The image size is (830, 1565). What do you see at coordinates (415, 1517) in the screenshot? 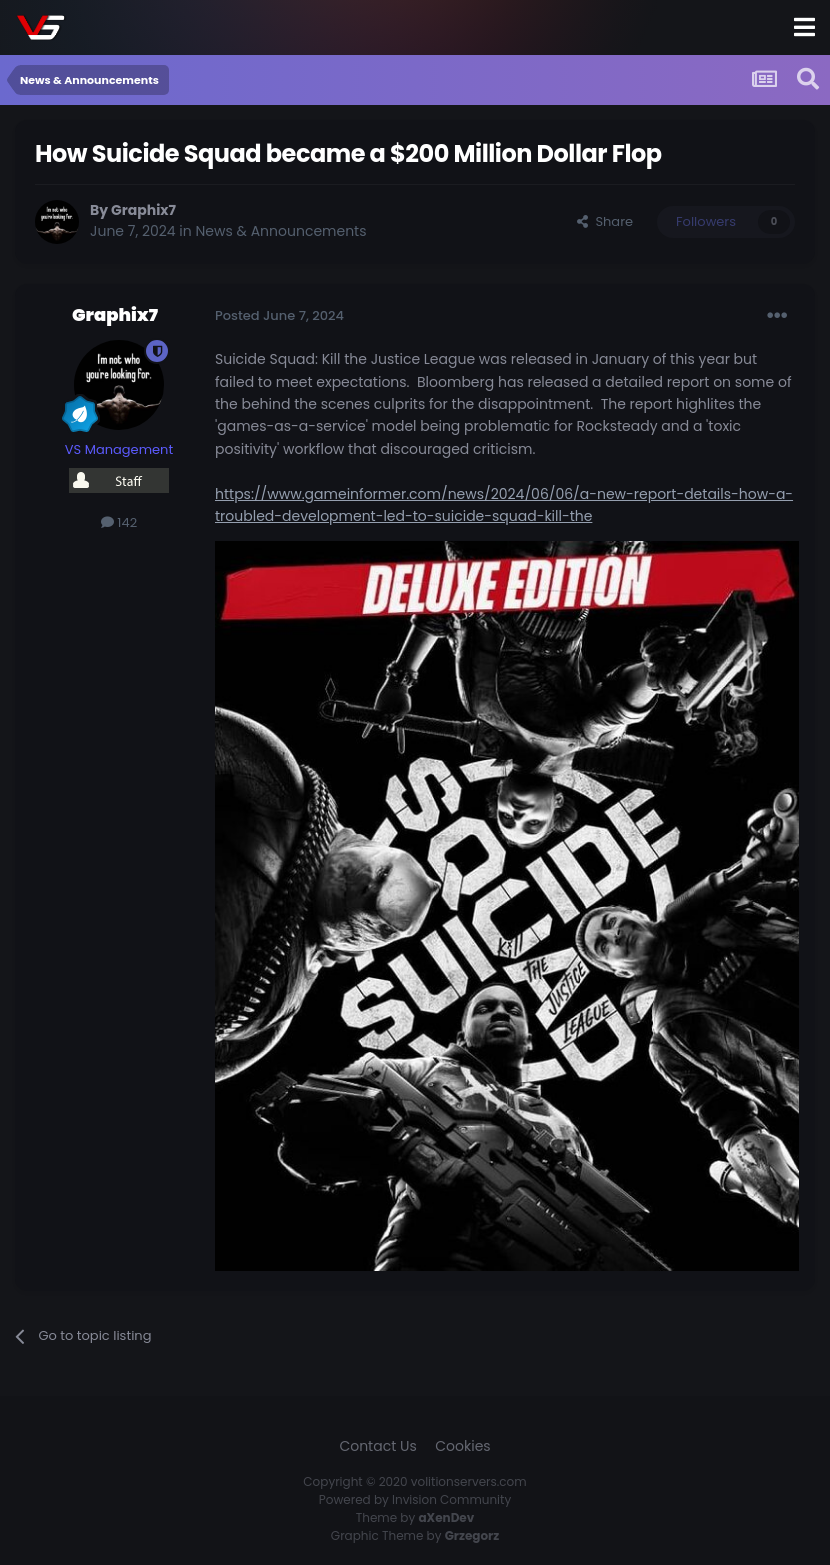
I see `Theme by` at bounding box center [415, 1517].